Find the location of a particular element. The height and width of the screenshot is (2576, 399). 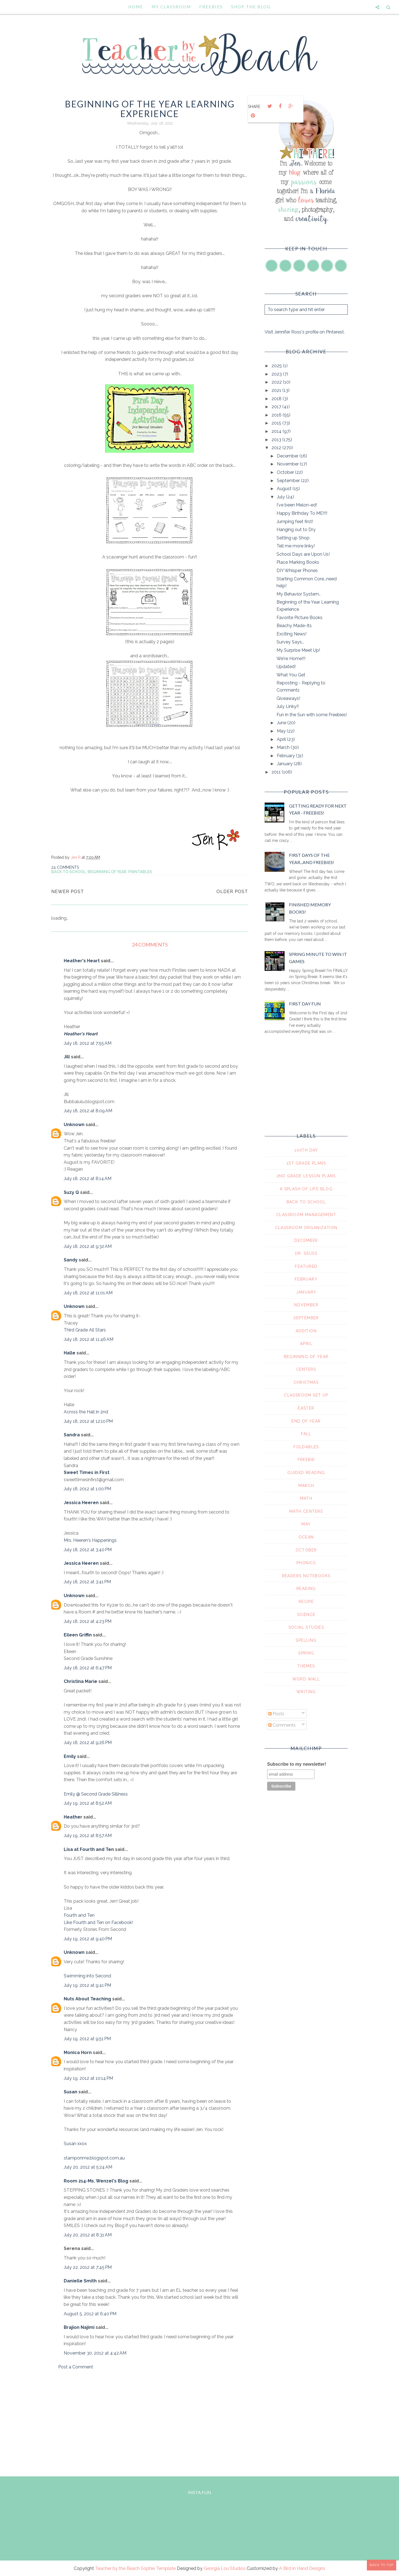

easter is located at coordinates (306, 1408).